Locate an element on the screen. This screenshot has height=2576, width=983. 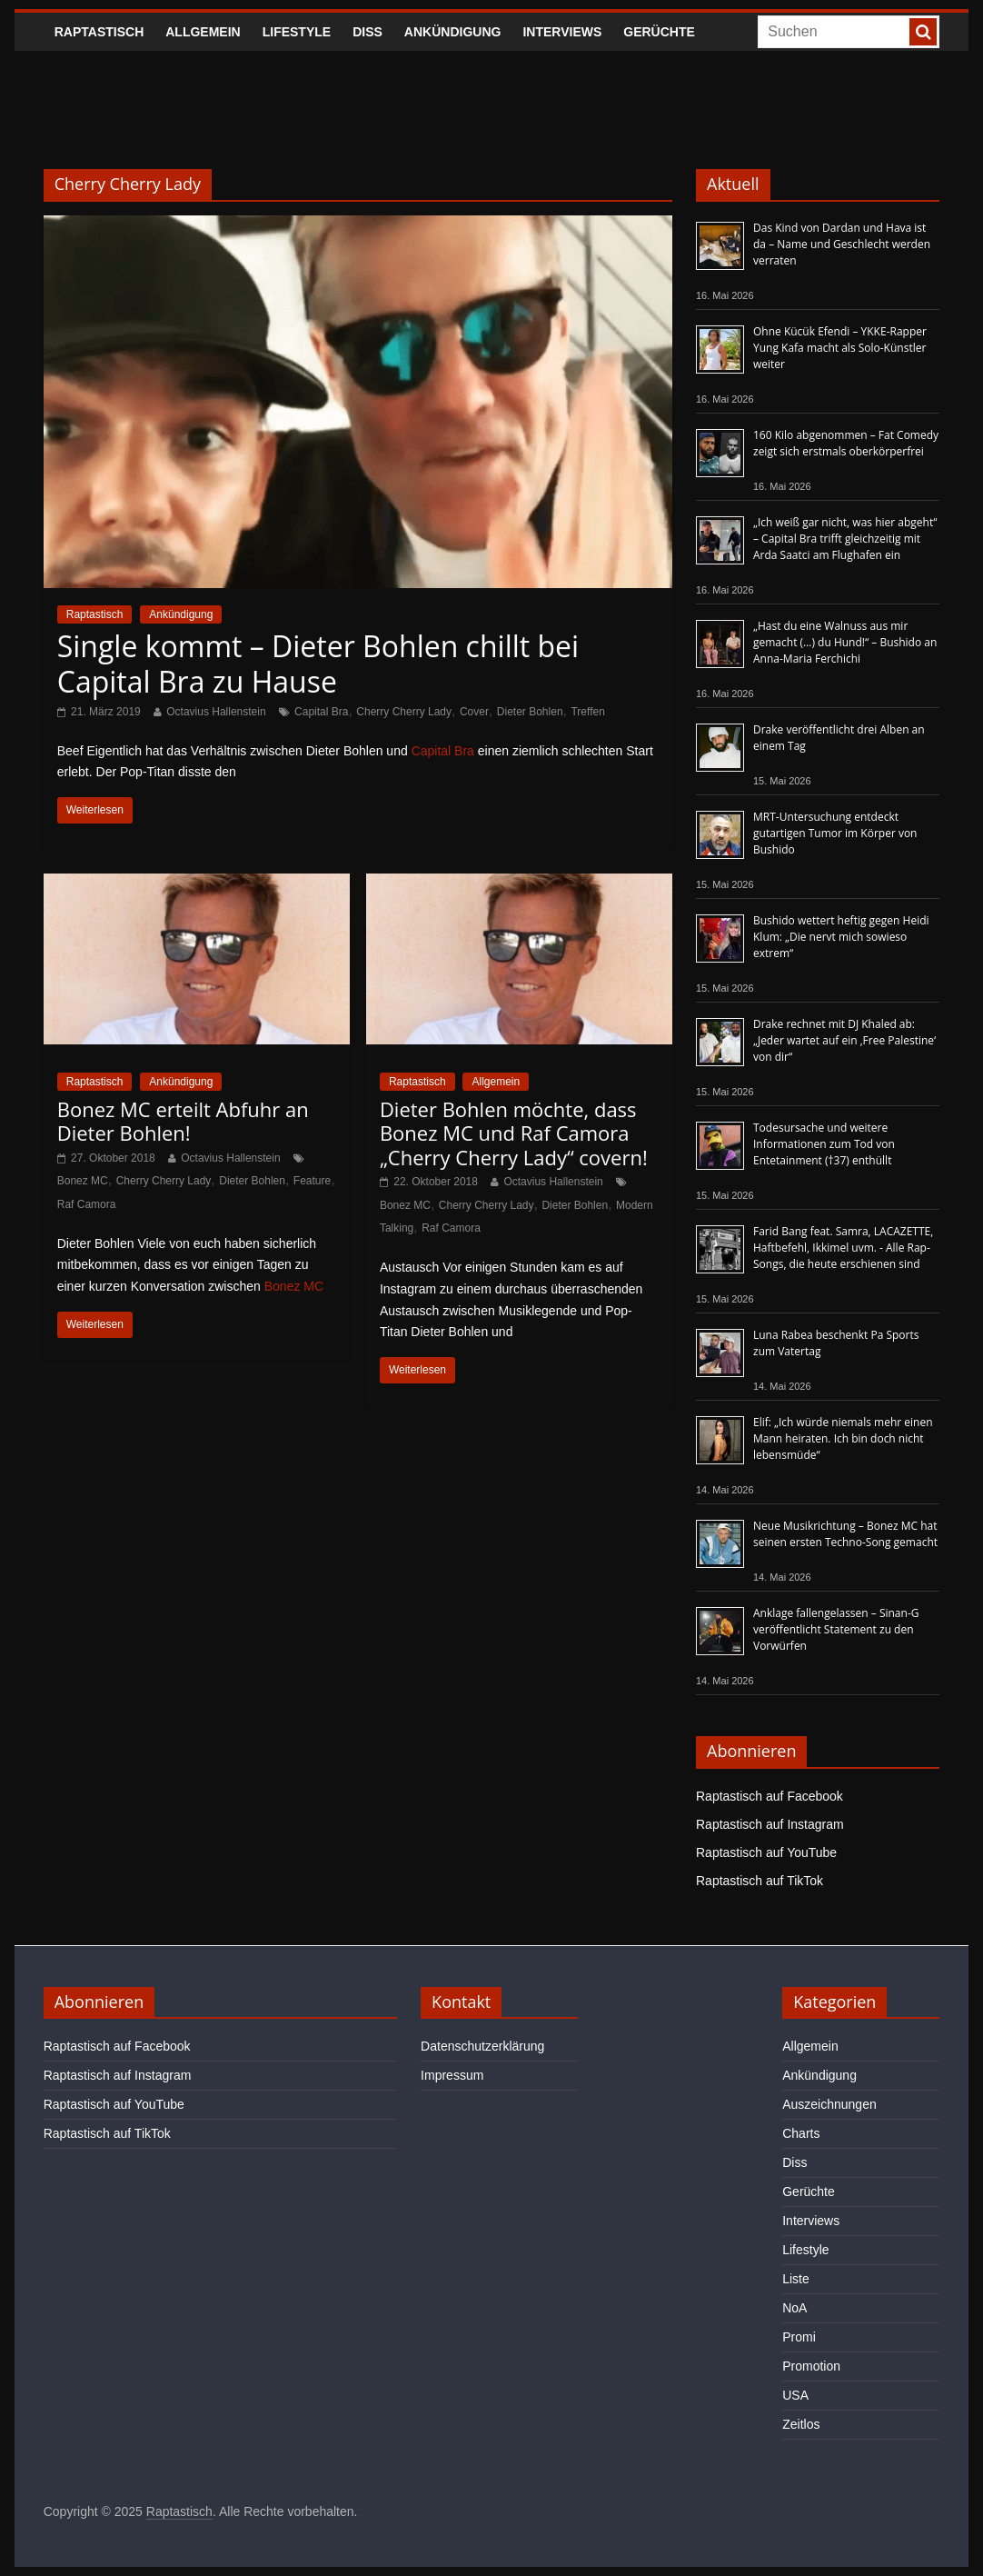
Raptastisch auf Instagram is located at coordinates (770, 1824).